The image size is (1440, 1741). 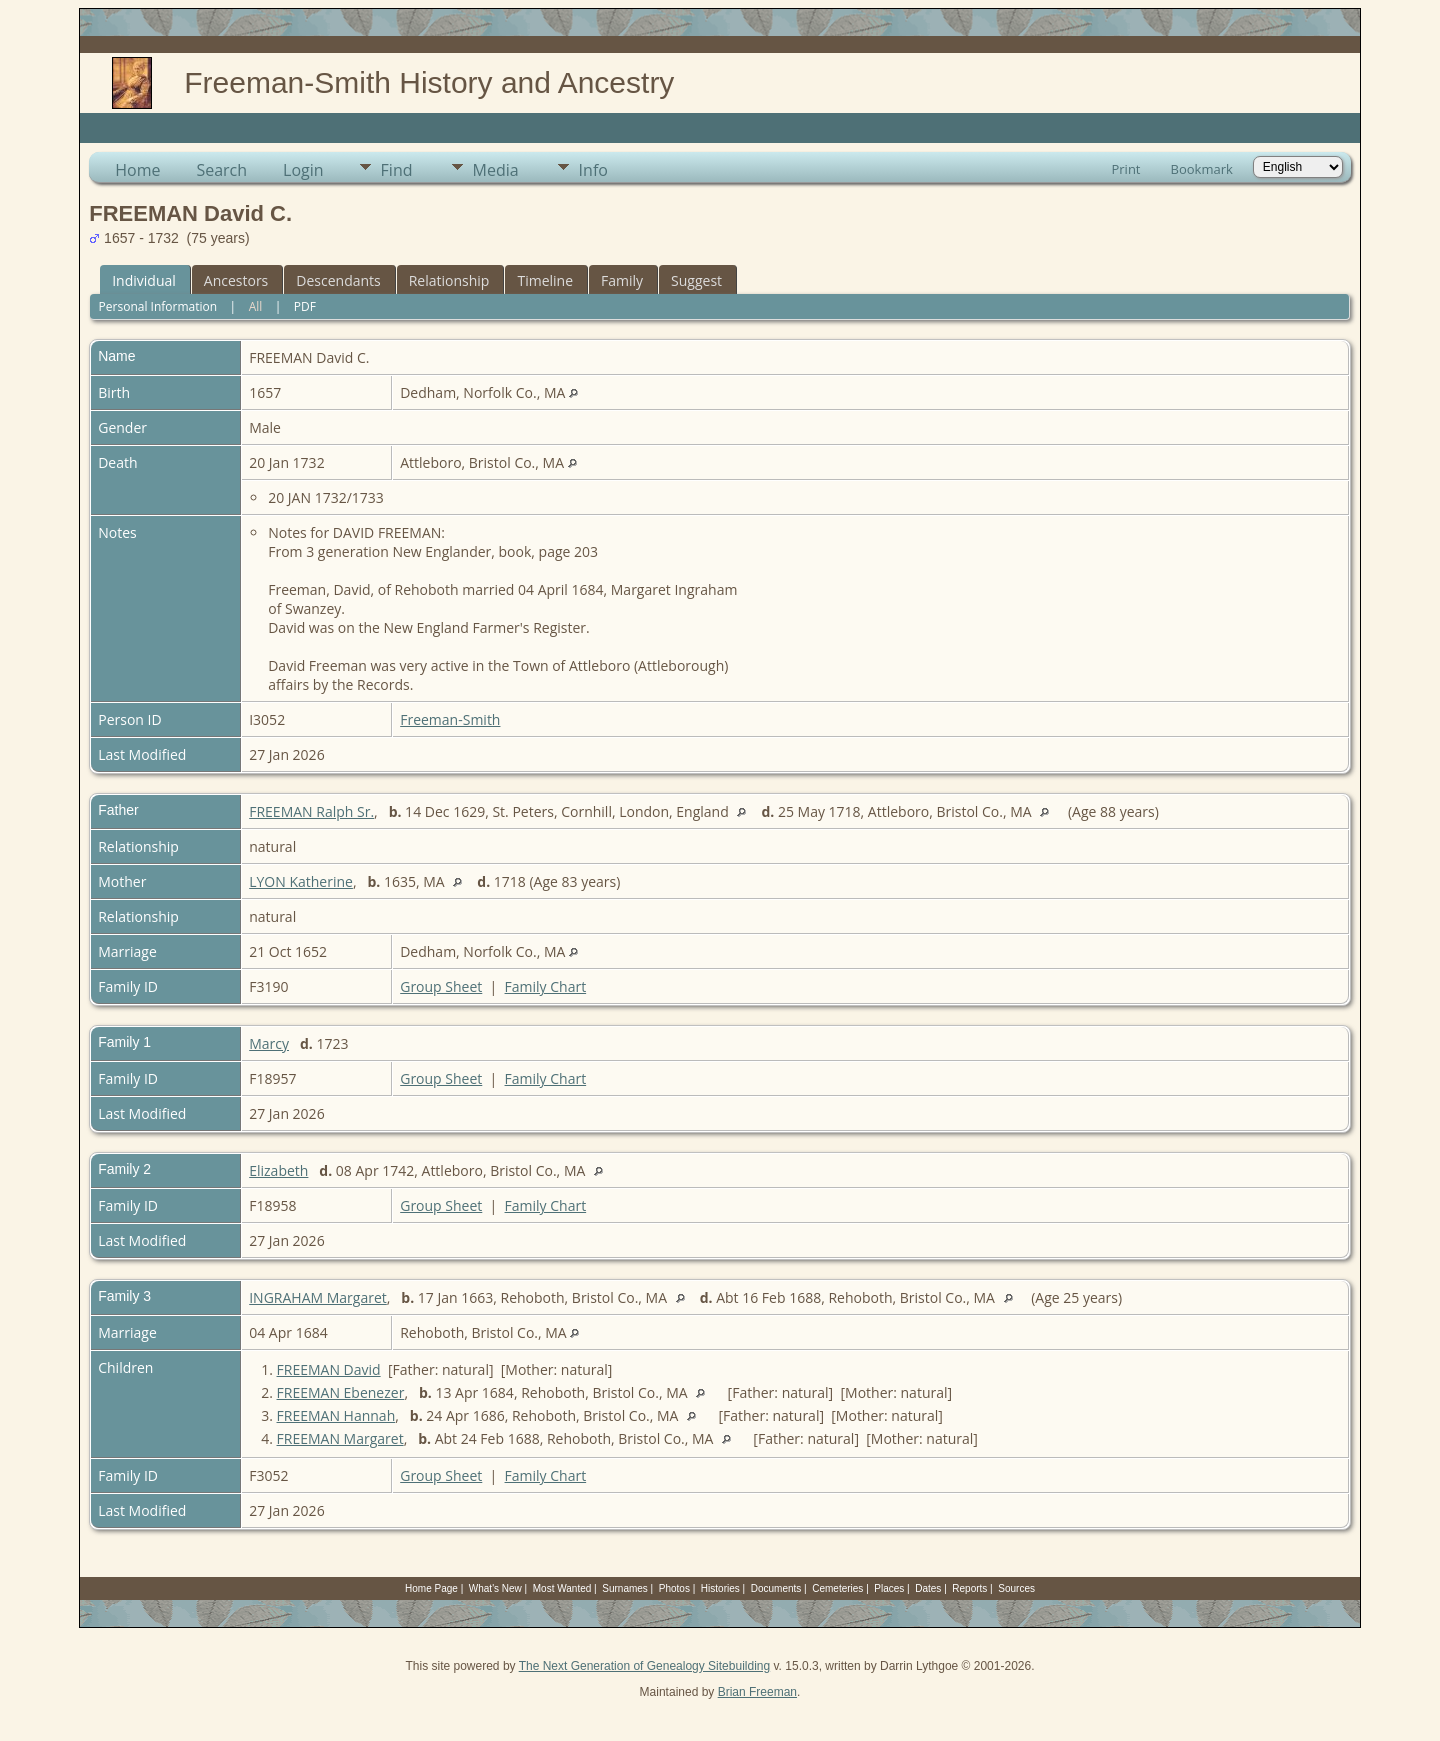 What do you see at coordinates (1016, 1588) in the screenshot?
I see `Sources` at bounding box center [1016, 1588].